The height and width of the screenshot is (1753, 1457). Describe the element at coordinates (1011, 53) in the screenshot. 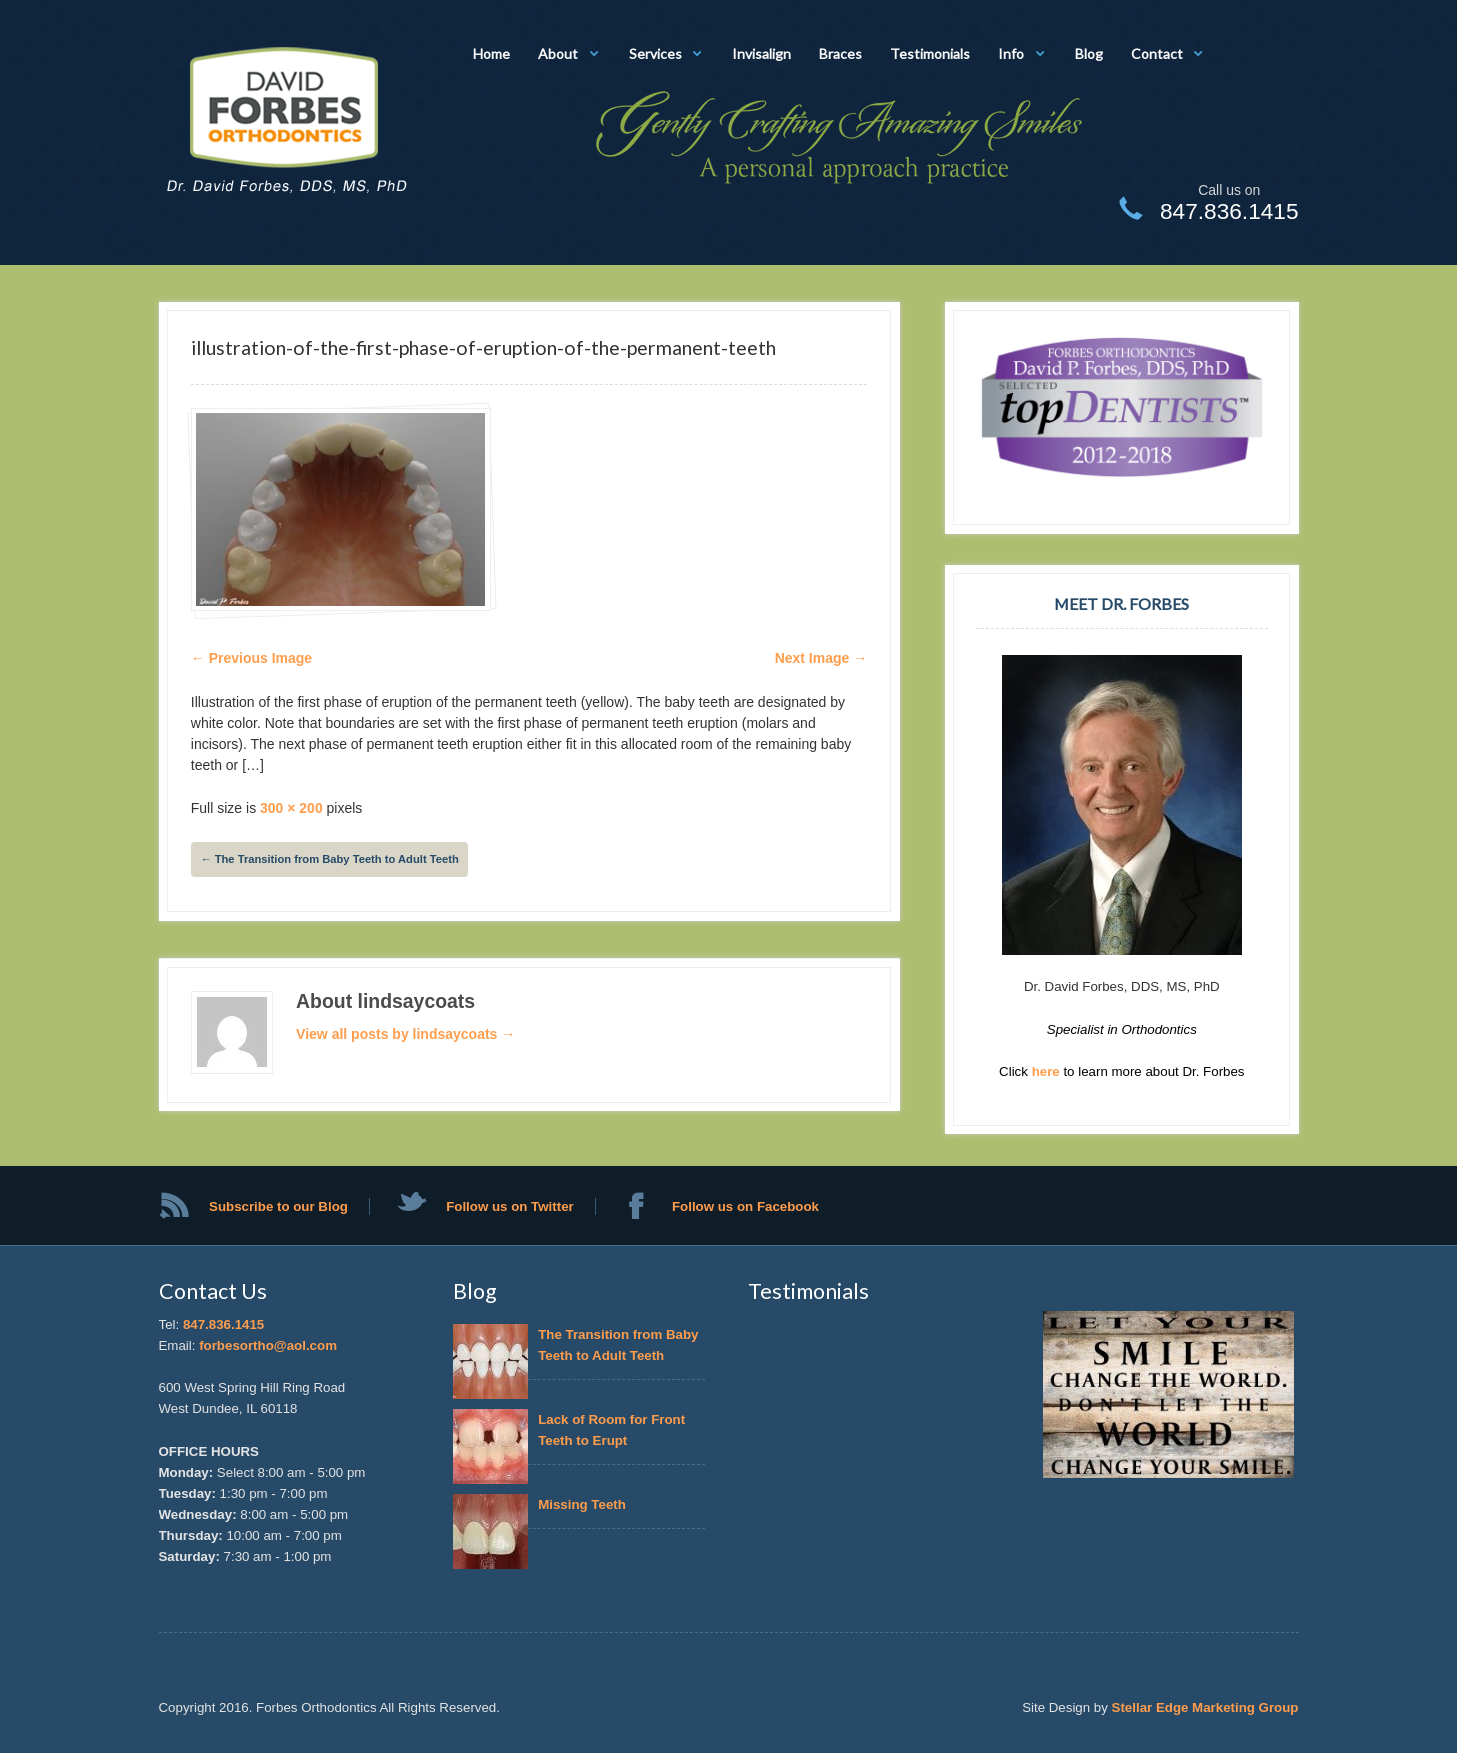

I see `Info` at that location.